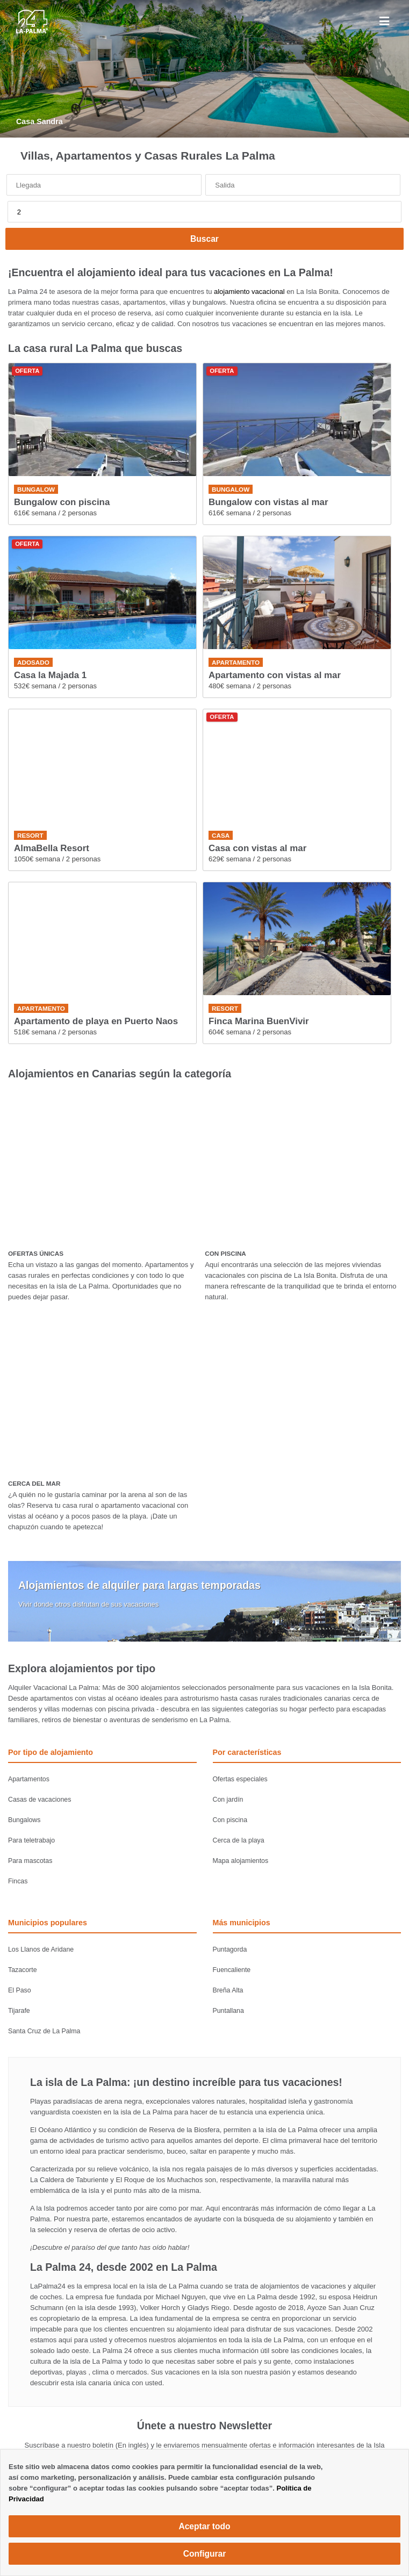 The width and height of the screenshot is (409, 2576). What do you see at coordinates (17, 1881) in the screenshot?
I see `Fincas` at bounding box center [17, 1881].